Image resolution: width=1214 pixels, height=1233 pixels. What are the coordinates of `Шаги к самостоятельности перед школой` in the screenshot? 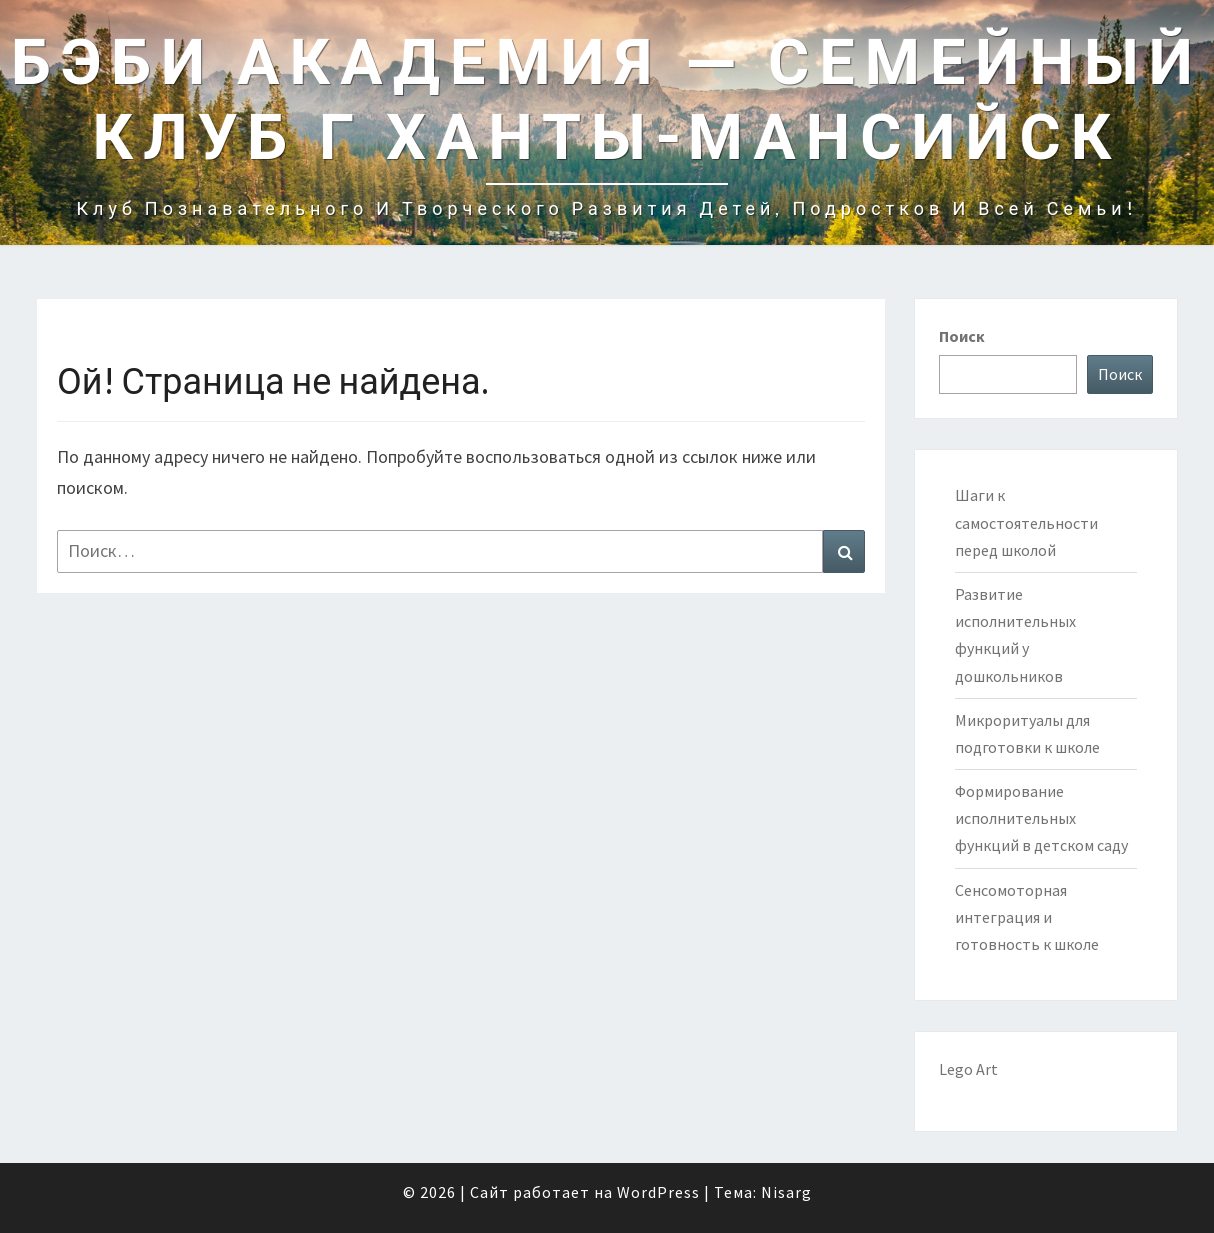 It's located at (1026, 522).